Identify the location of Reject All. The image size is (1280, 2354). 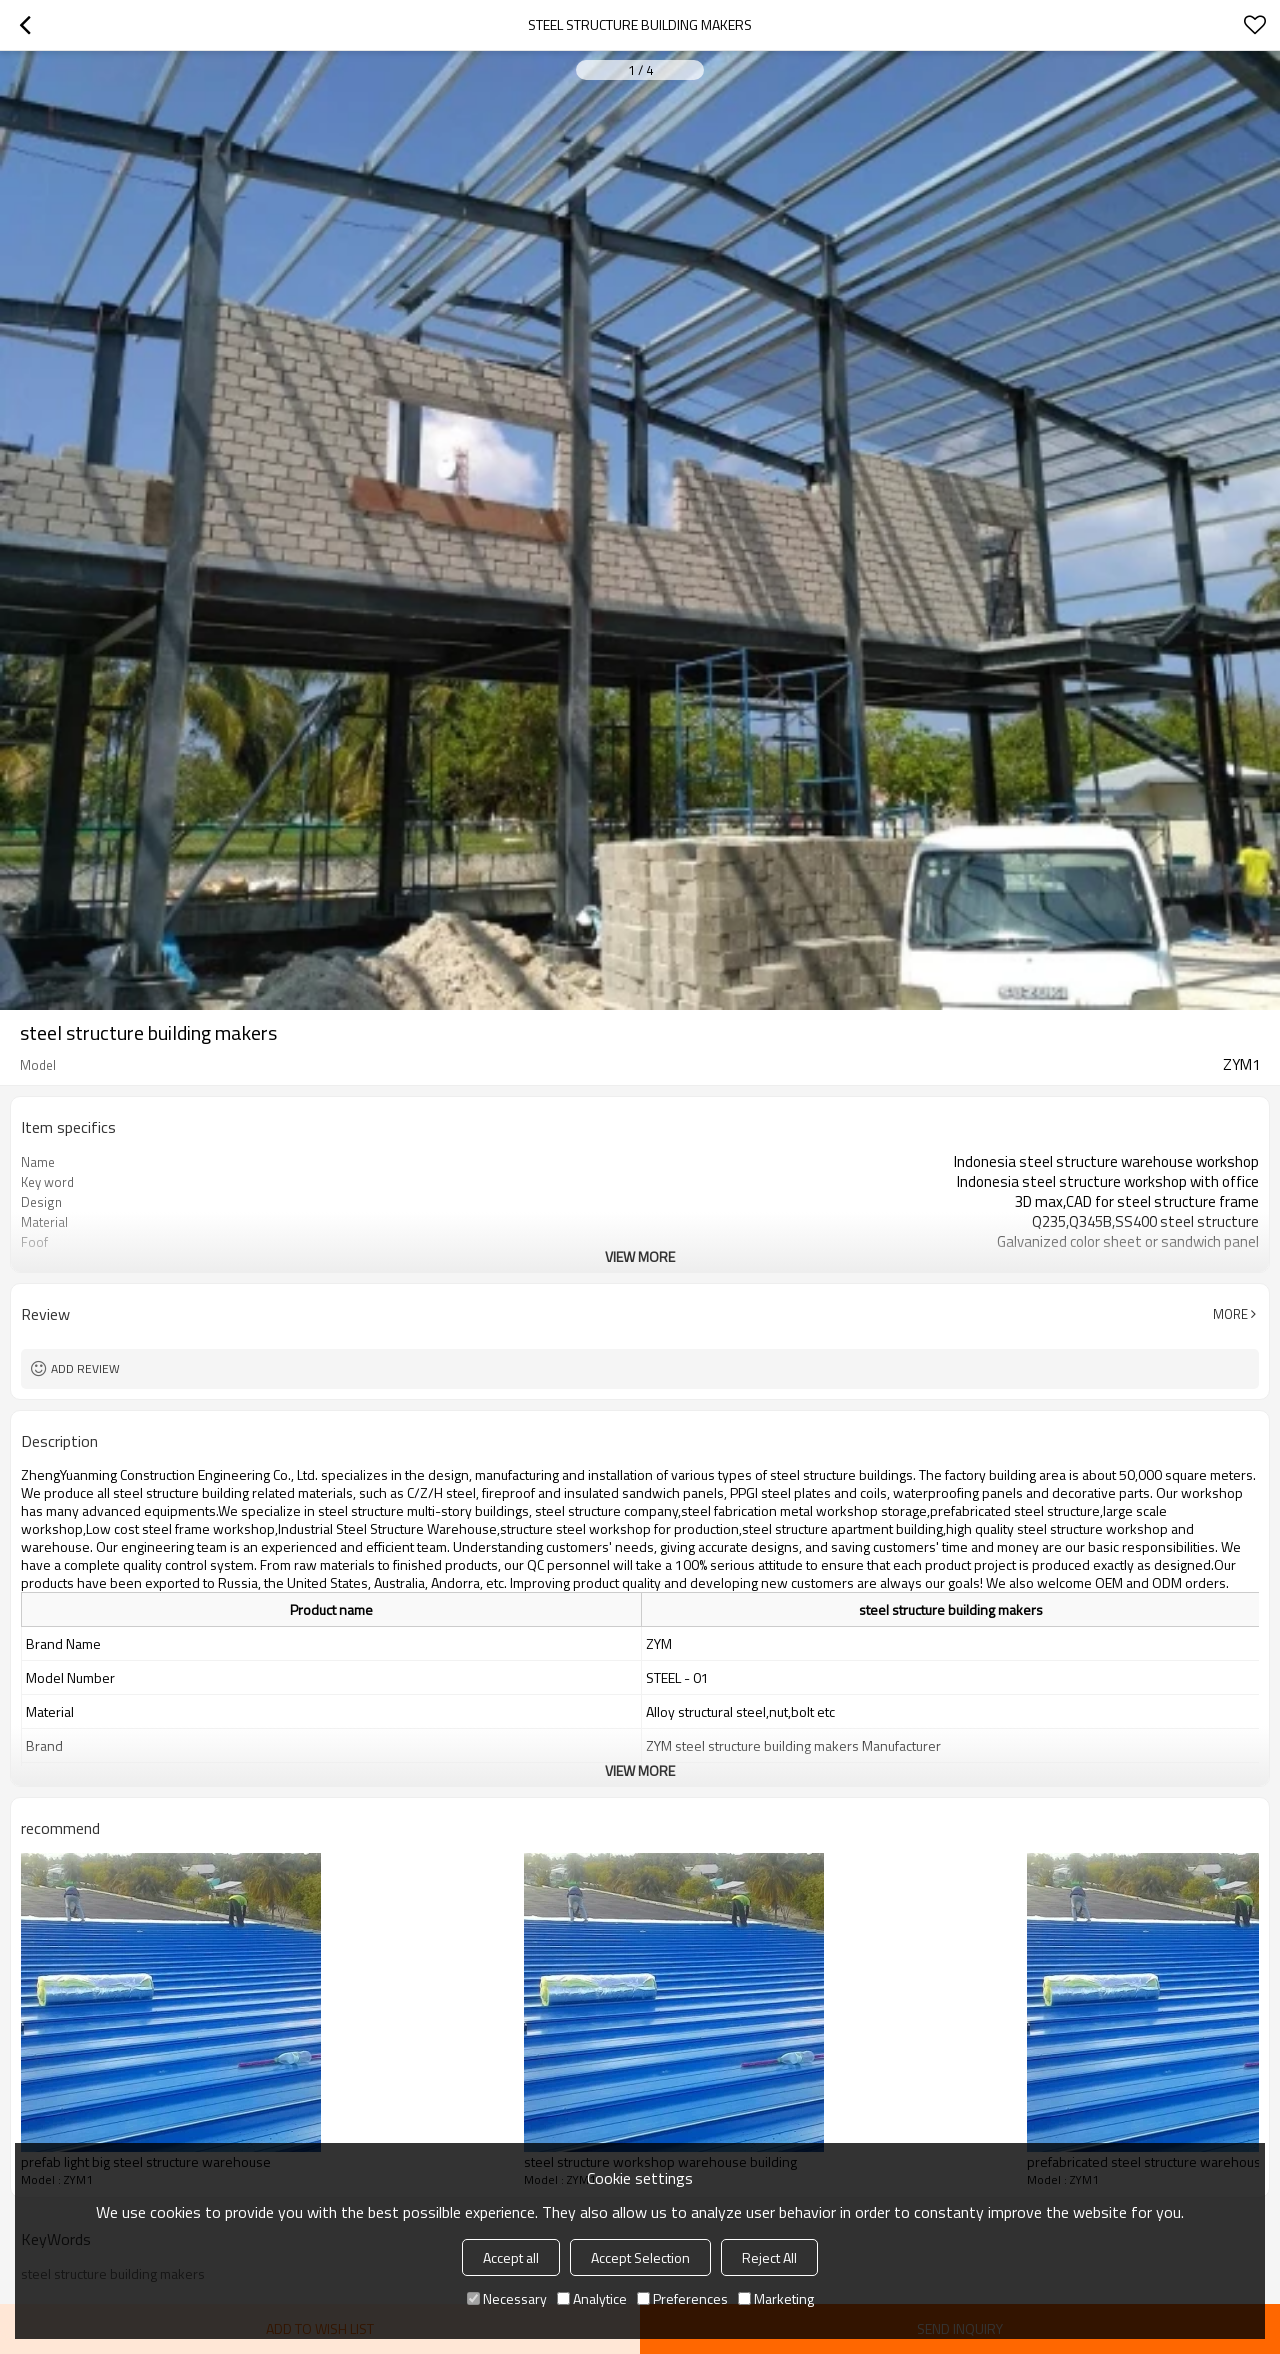
(769, 2257).